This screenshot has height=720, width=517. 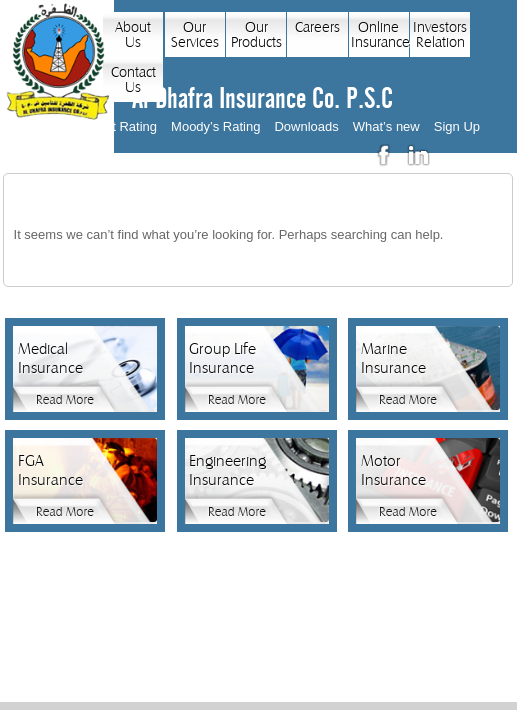 What do you see at coordinates (410, 622) in the screenshot?
I see `Sitemap` at bounding box center [410, 622].